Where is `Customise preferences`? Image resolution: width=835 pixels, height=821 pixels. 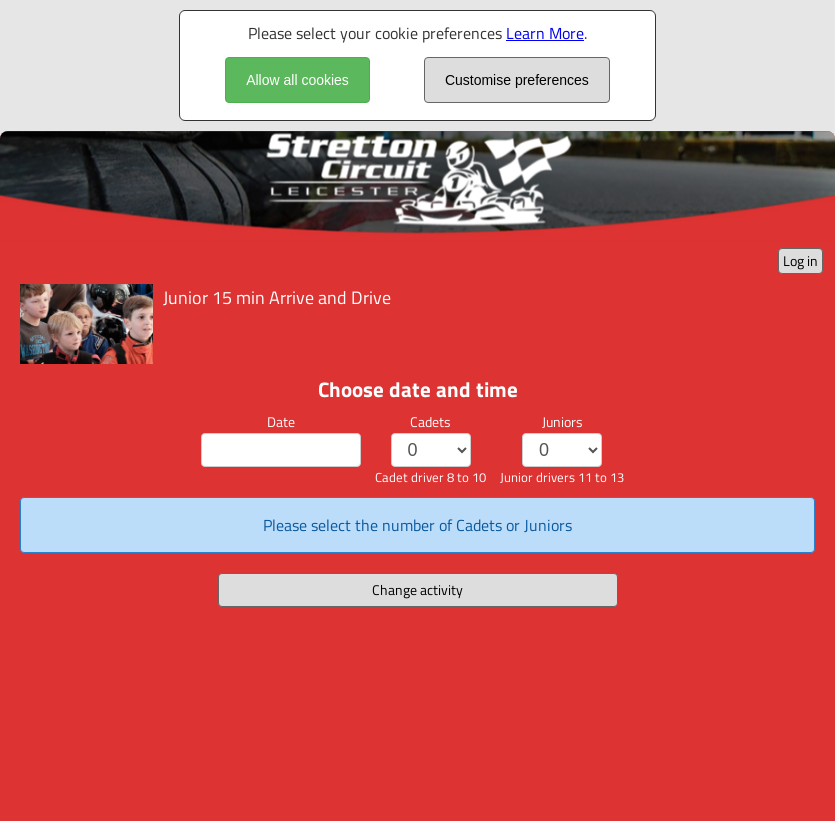 Customise preferences is located at coordinates (517, 80).